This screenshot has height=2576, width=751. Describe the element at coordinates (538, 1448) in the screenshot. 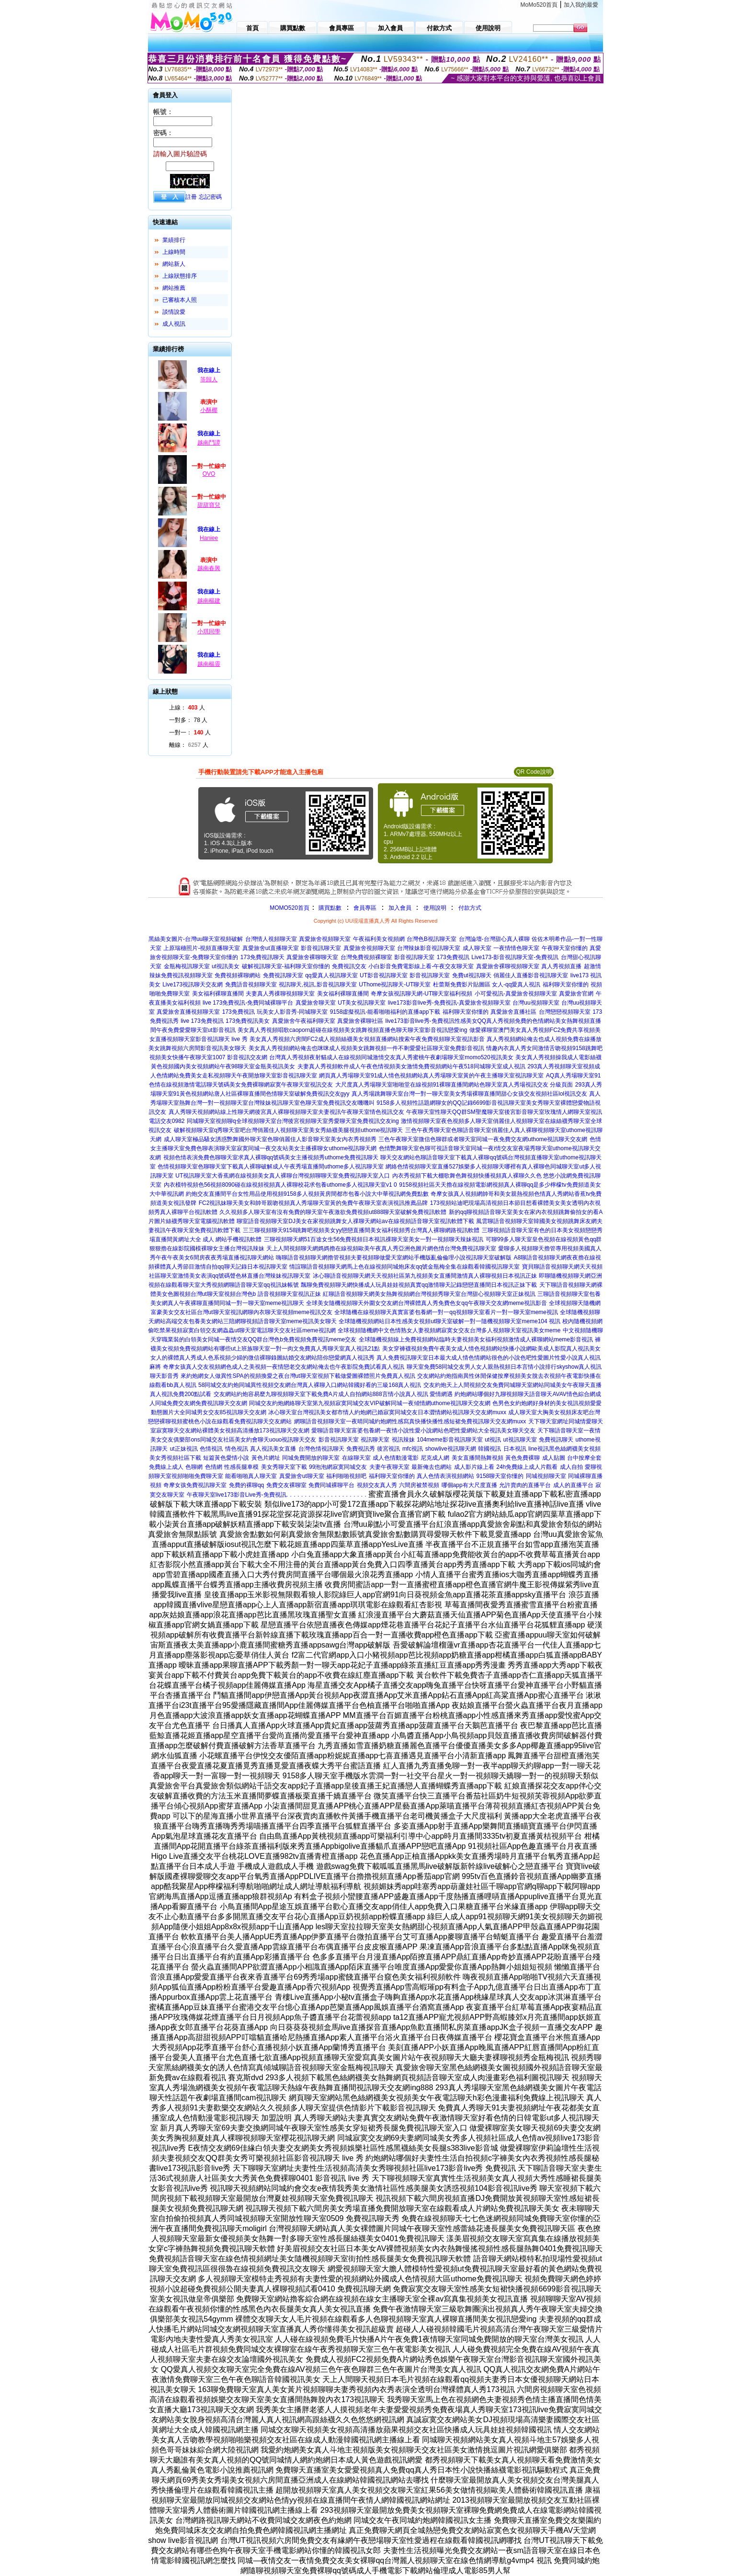

I see `line視訊` at that location.